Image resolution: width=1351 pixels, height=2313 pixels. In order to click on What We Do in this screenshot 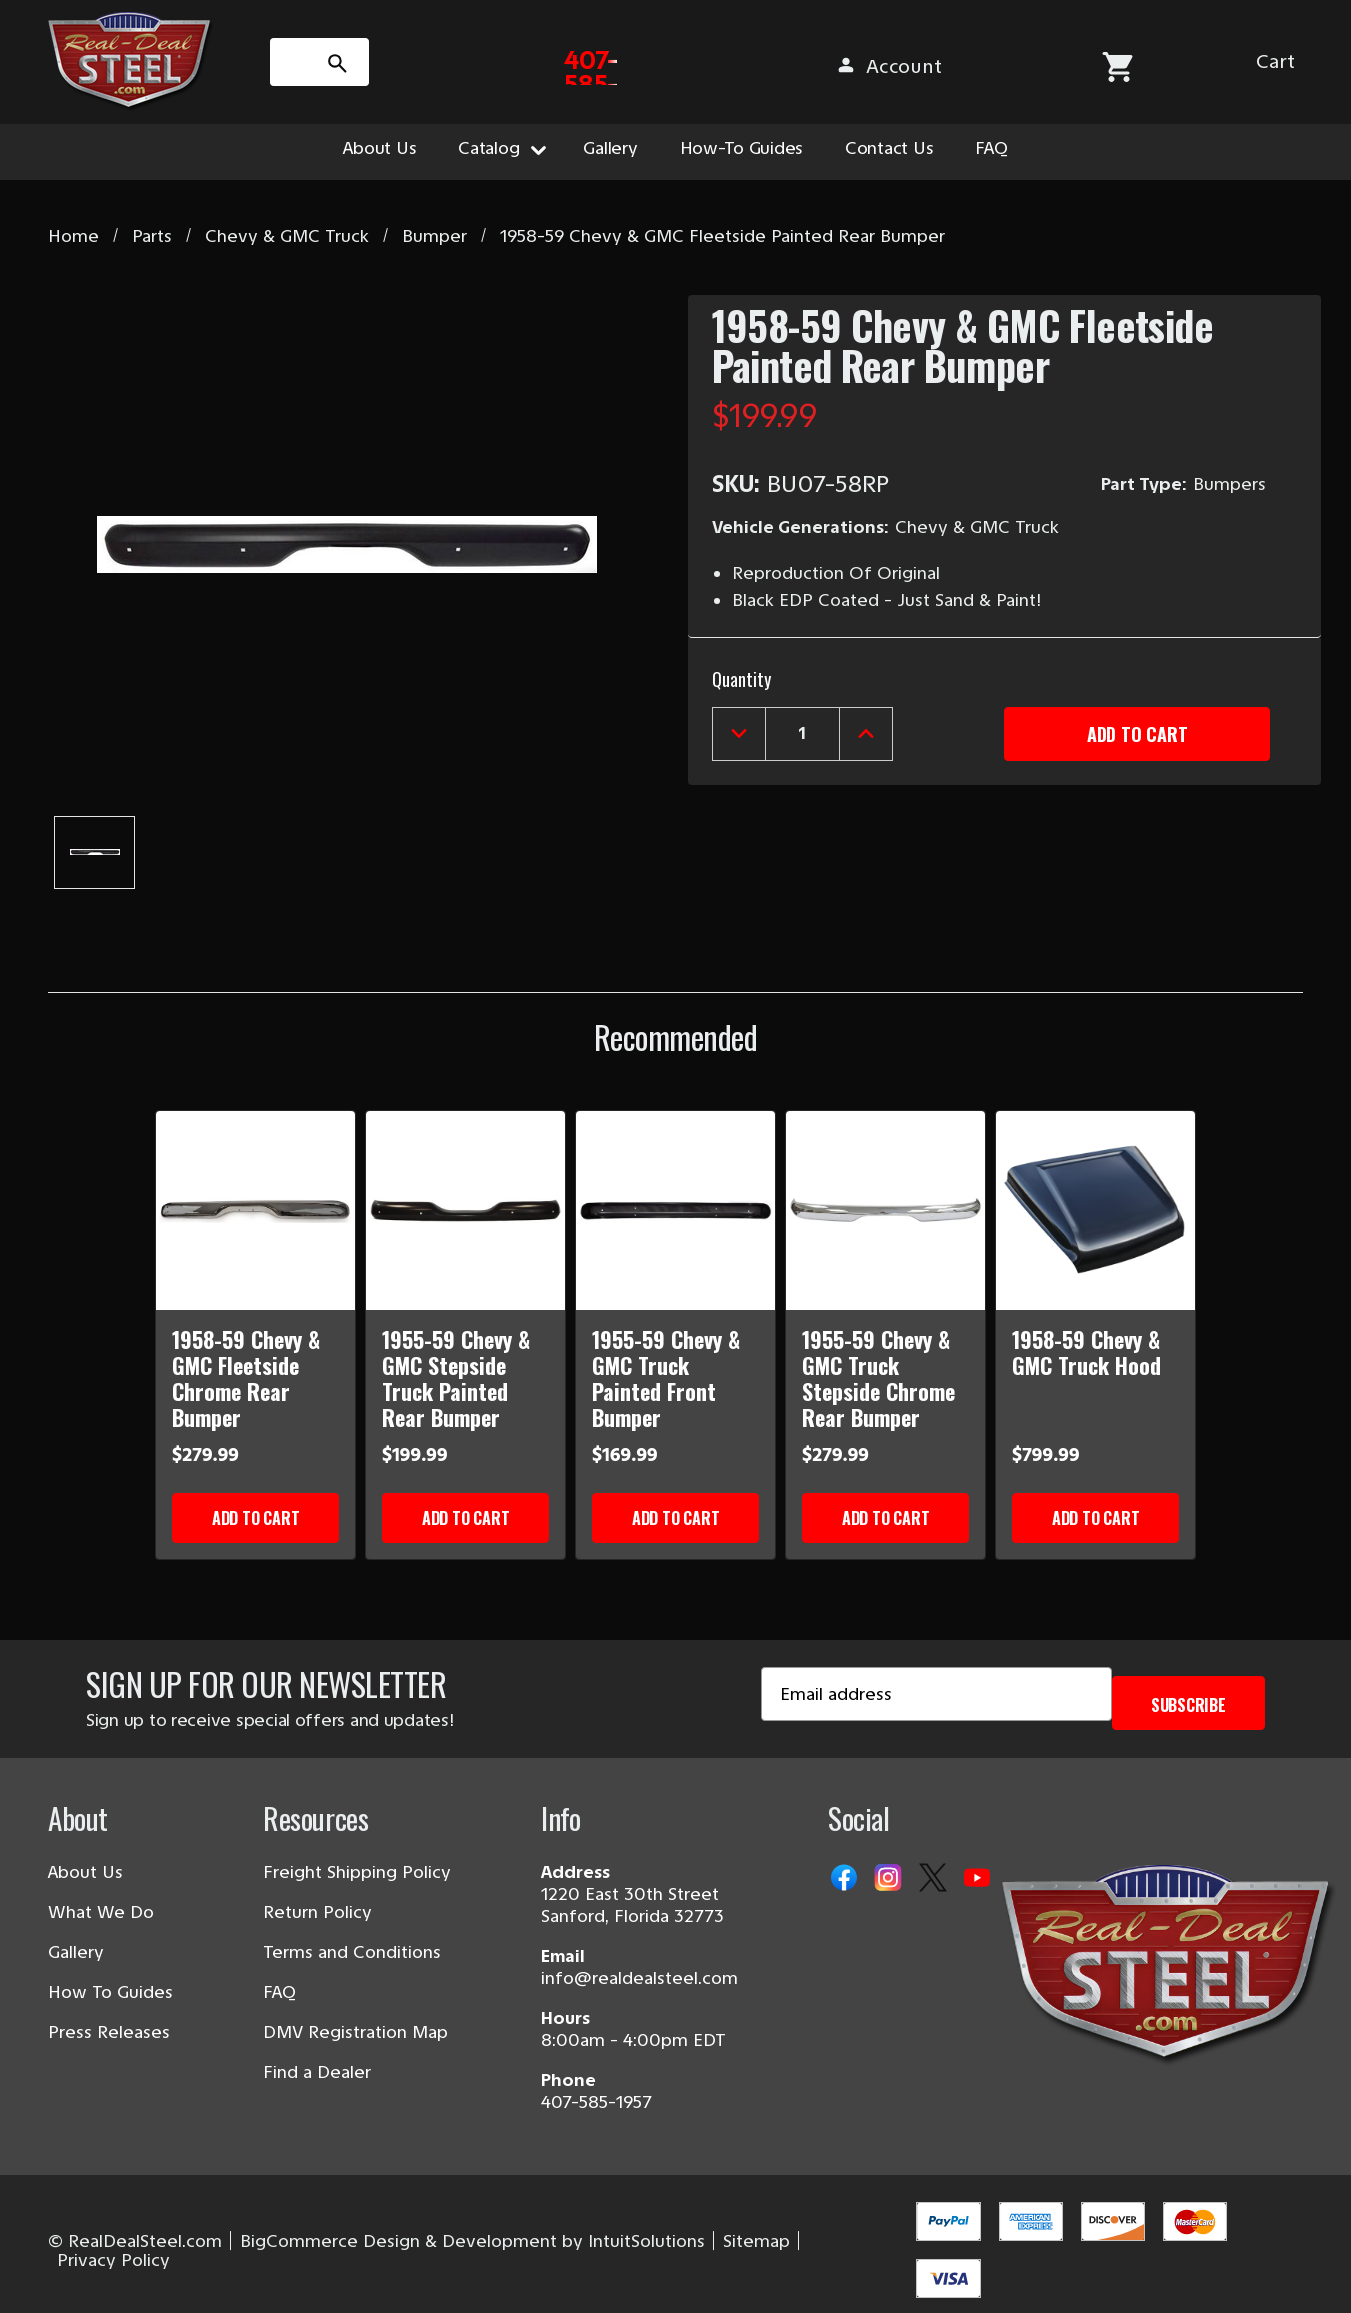, I will do `click(101, 1912)`.